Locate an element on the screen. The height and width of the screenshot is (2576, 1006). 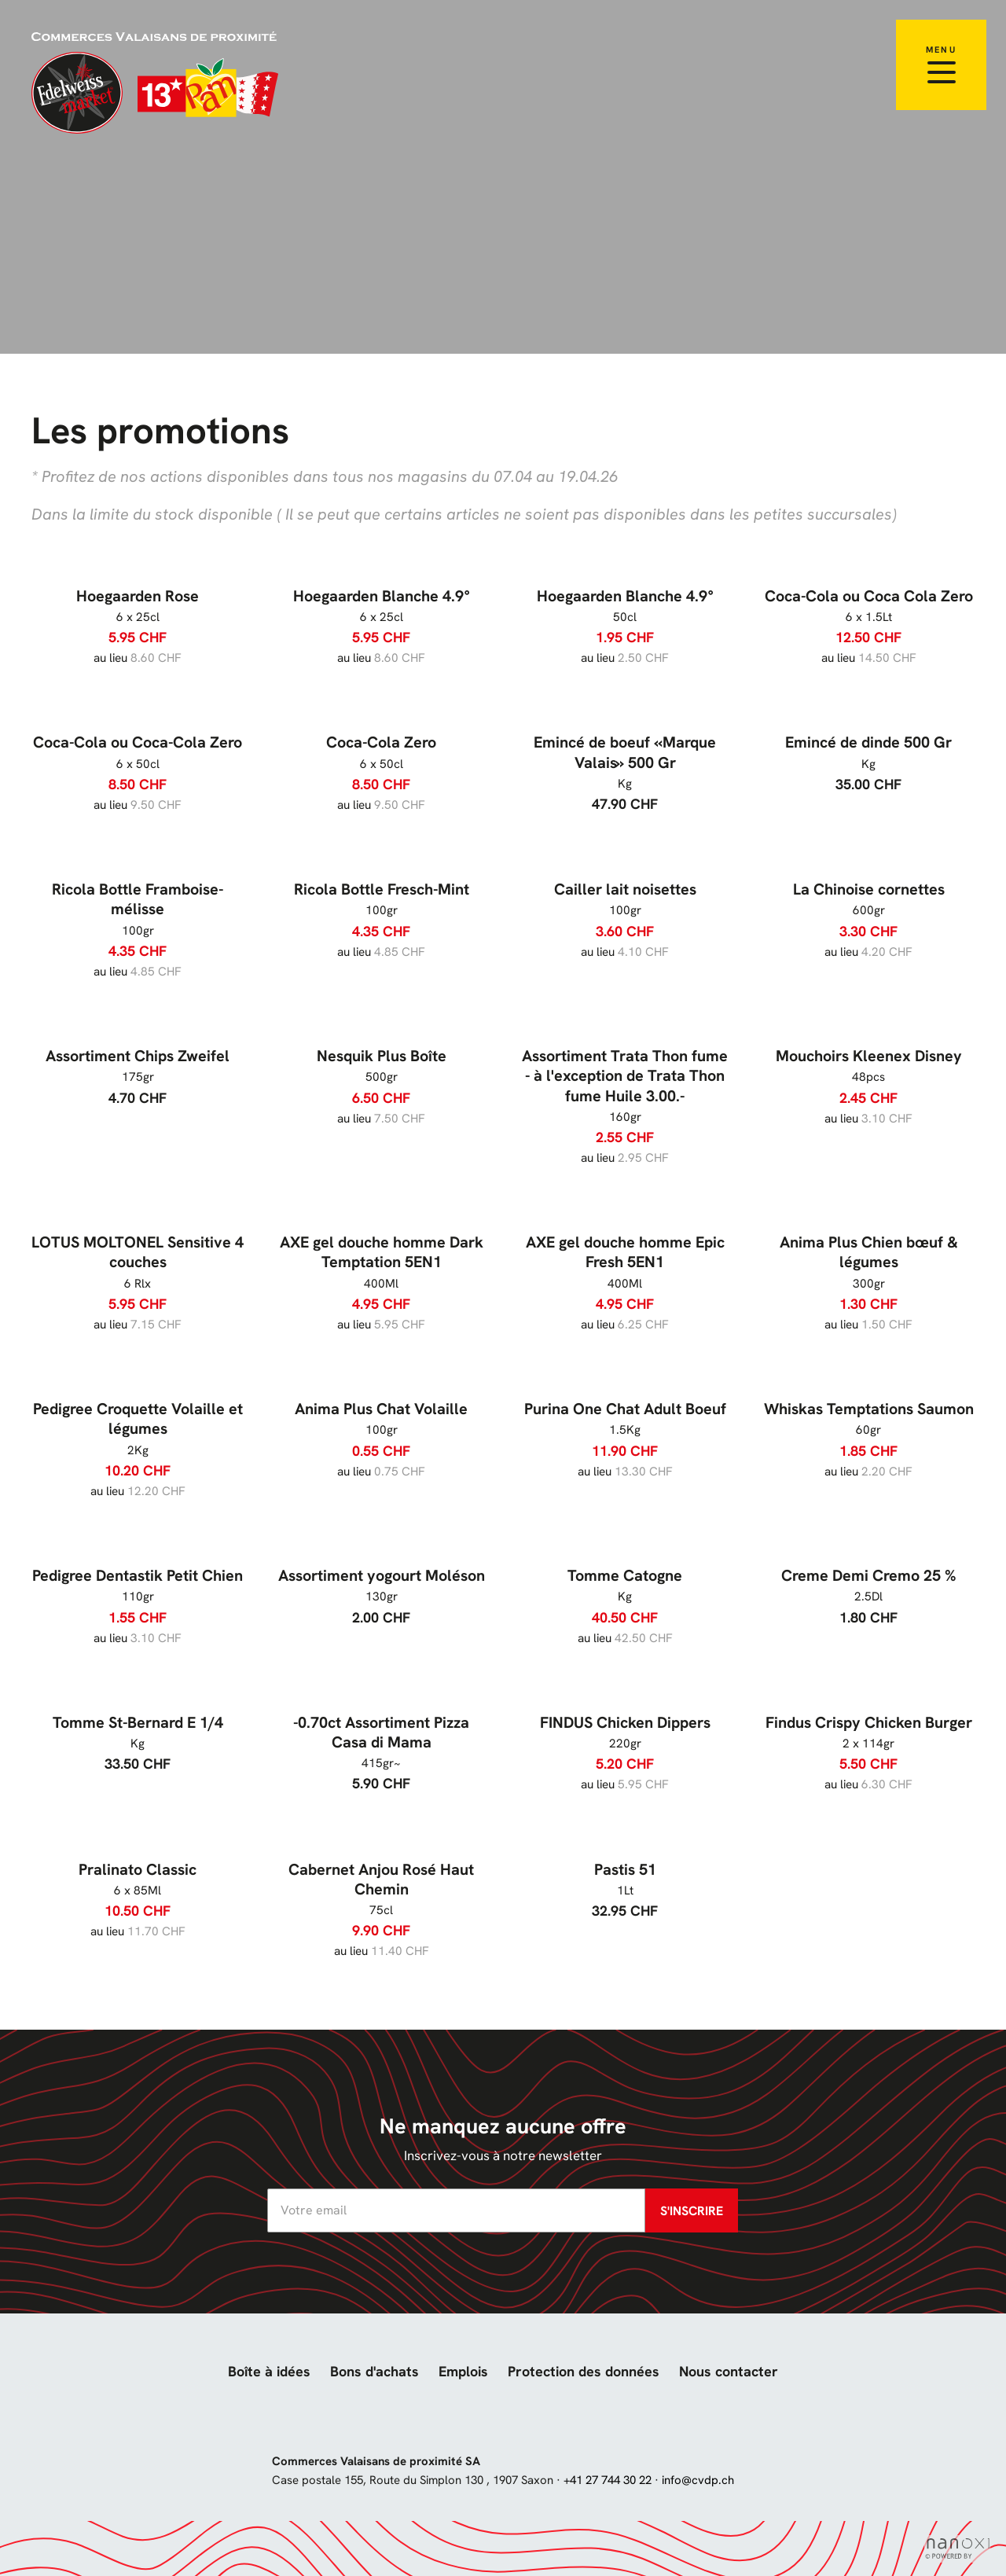
+41 27 744 30 22 is located at coordinates (608, 2480).